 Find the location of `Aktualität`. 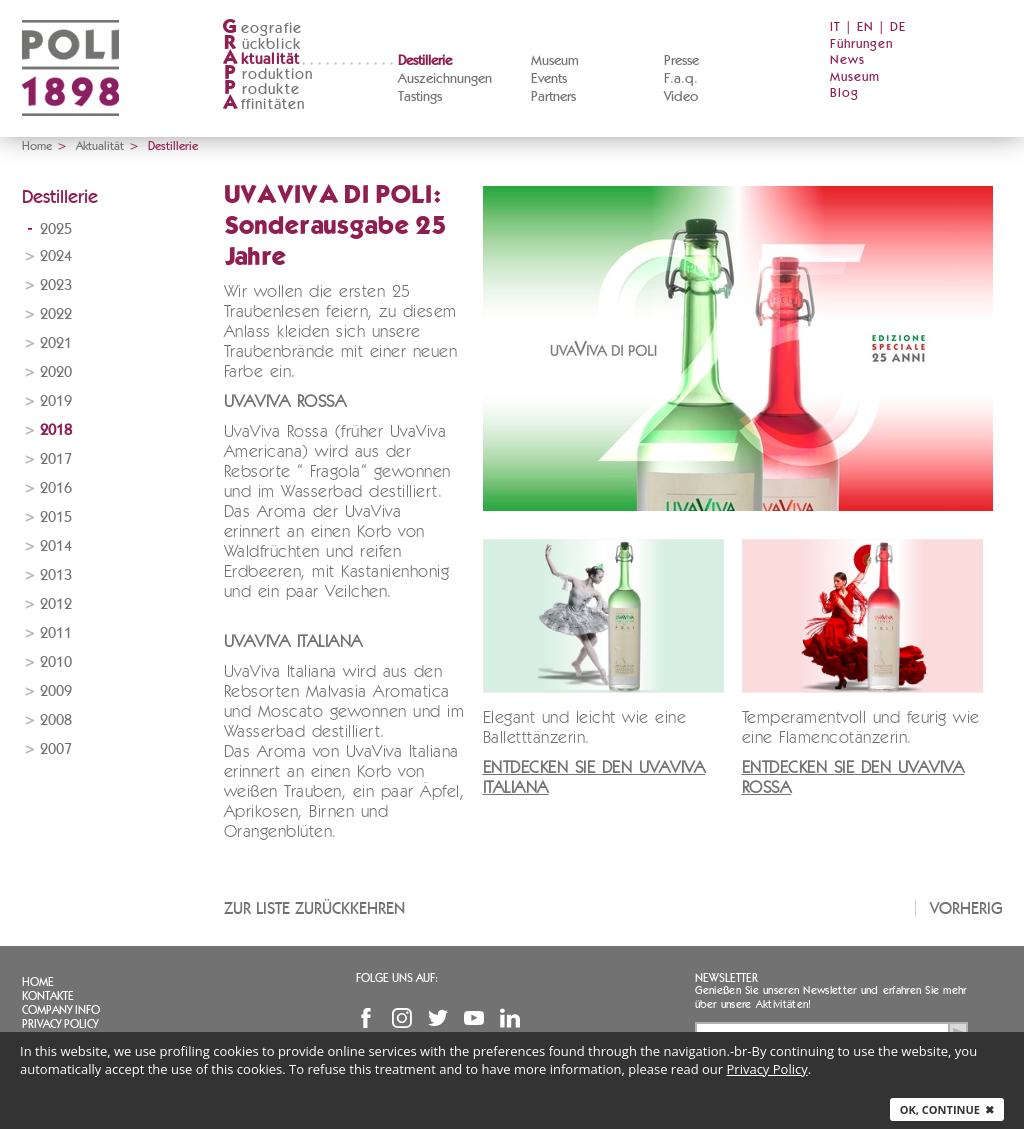

Aktualität is located at coordinates (100, 146).